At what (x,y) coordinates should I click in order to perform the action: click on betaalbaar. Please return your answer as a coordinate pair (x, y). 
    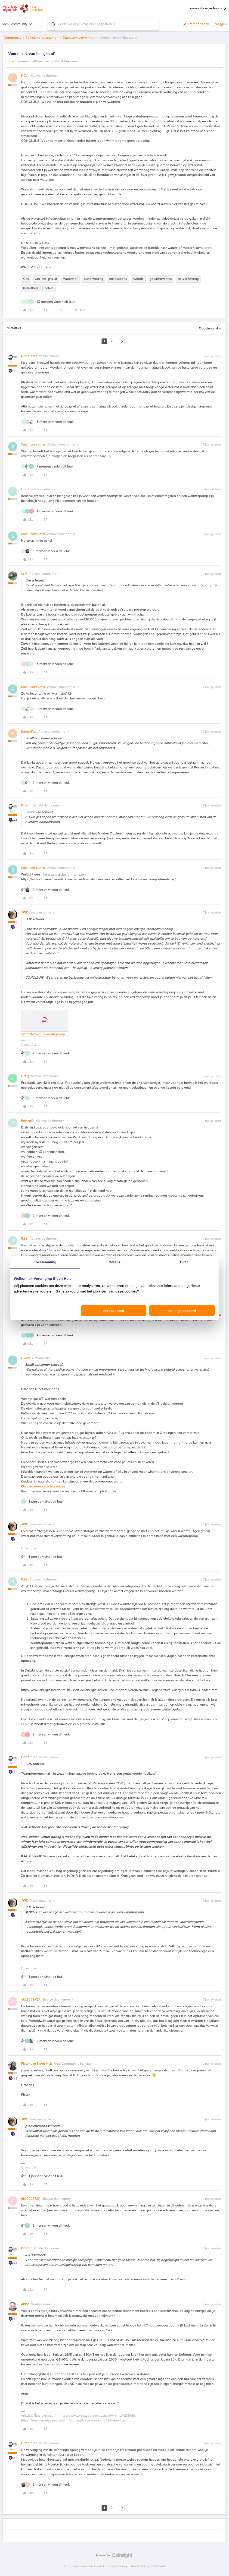
    Looking at the image, I should click on (30, 288).